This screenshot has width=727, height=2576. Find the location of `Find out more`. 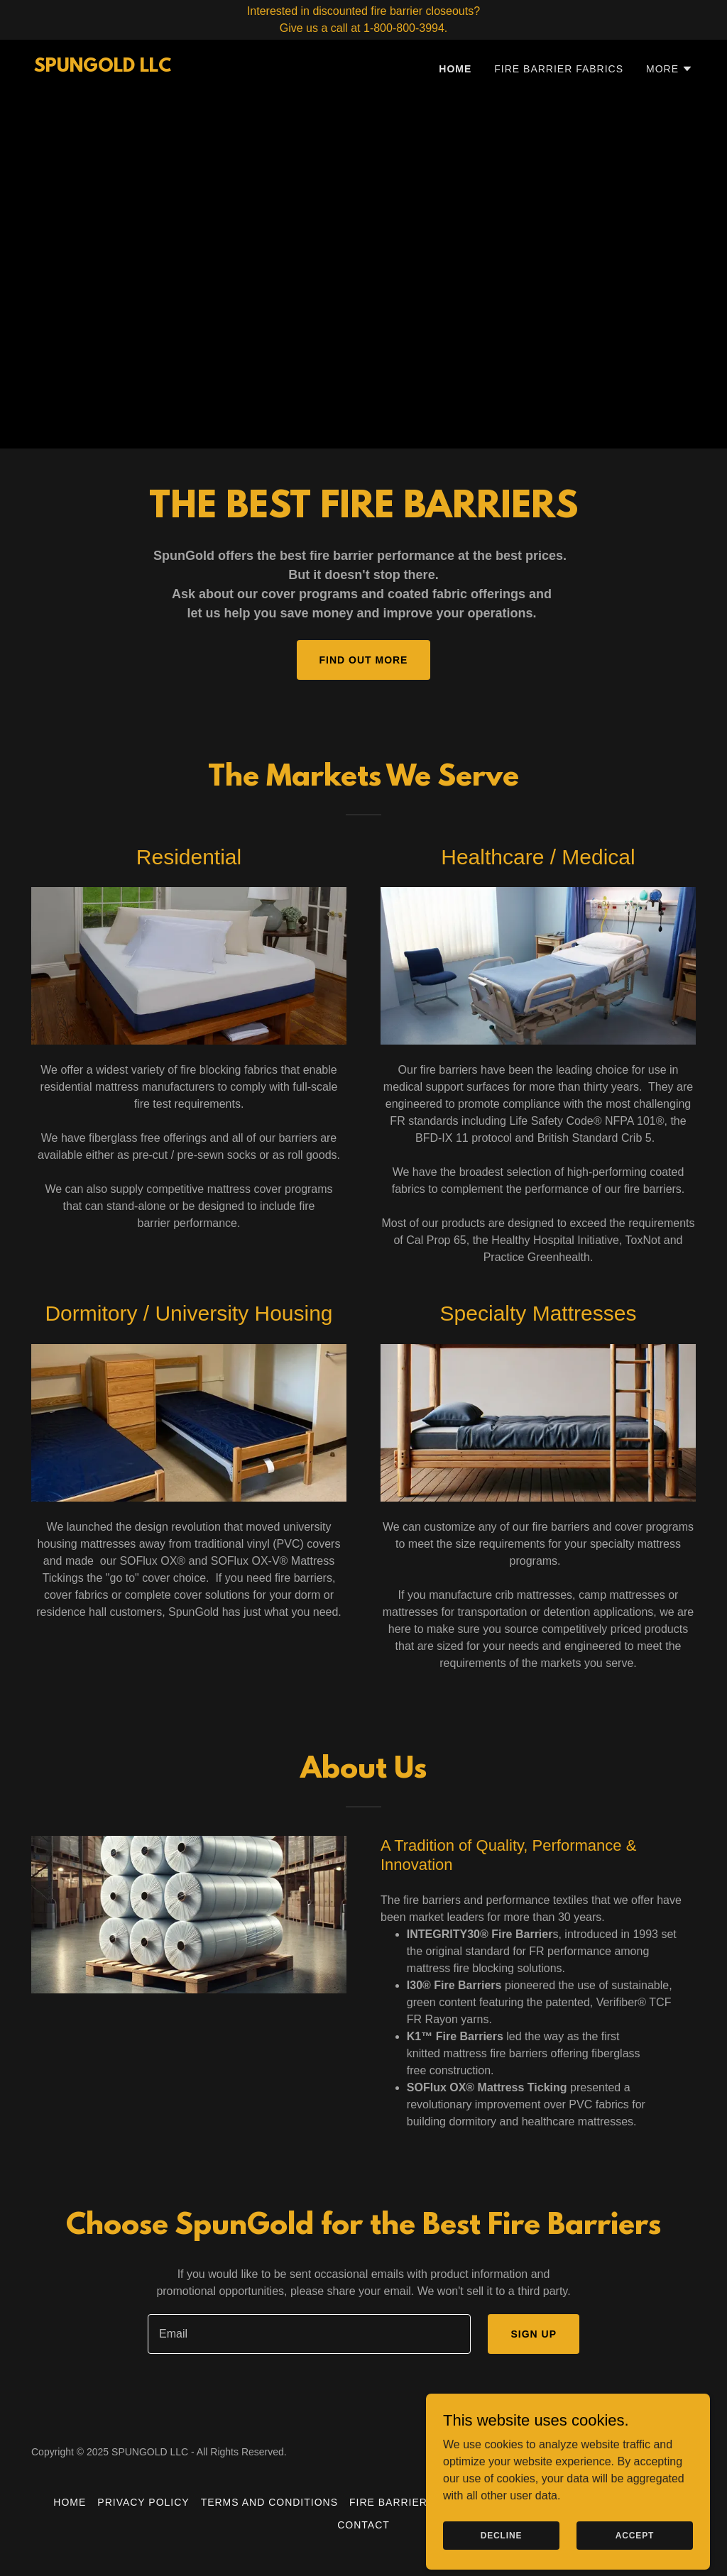

Find out more is located at coordinates (363, 660).